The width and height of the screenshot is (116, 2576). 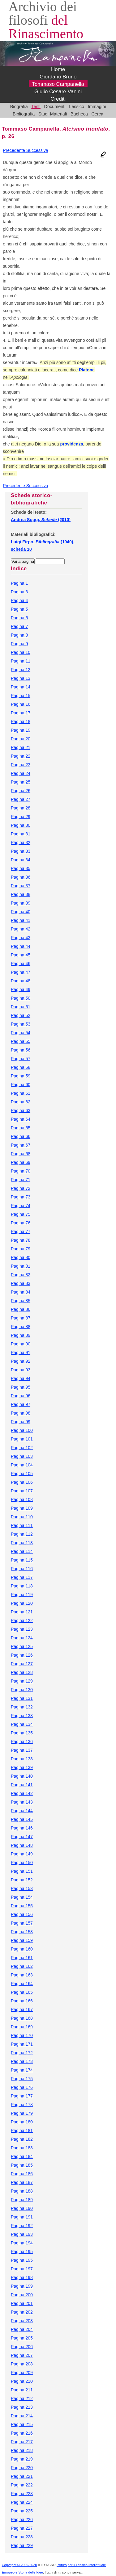 What do you see at coordinates (20, 1309) in the screenshot?
I see `Pagina 86` at bounding box center [20, 1309].